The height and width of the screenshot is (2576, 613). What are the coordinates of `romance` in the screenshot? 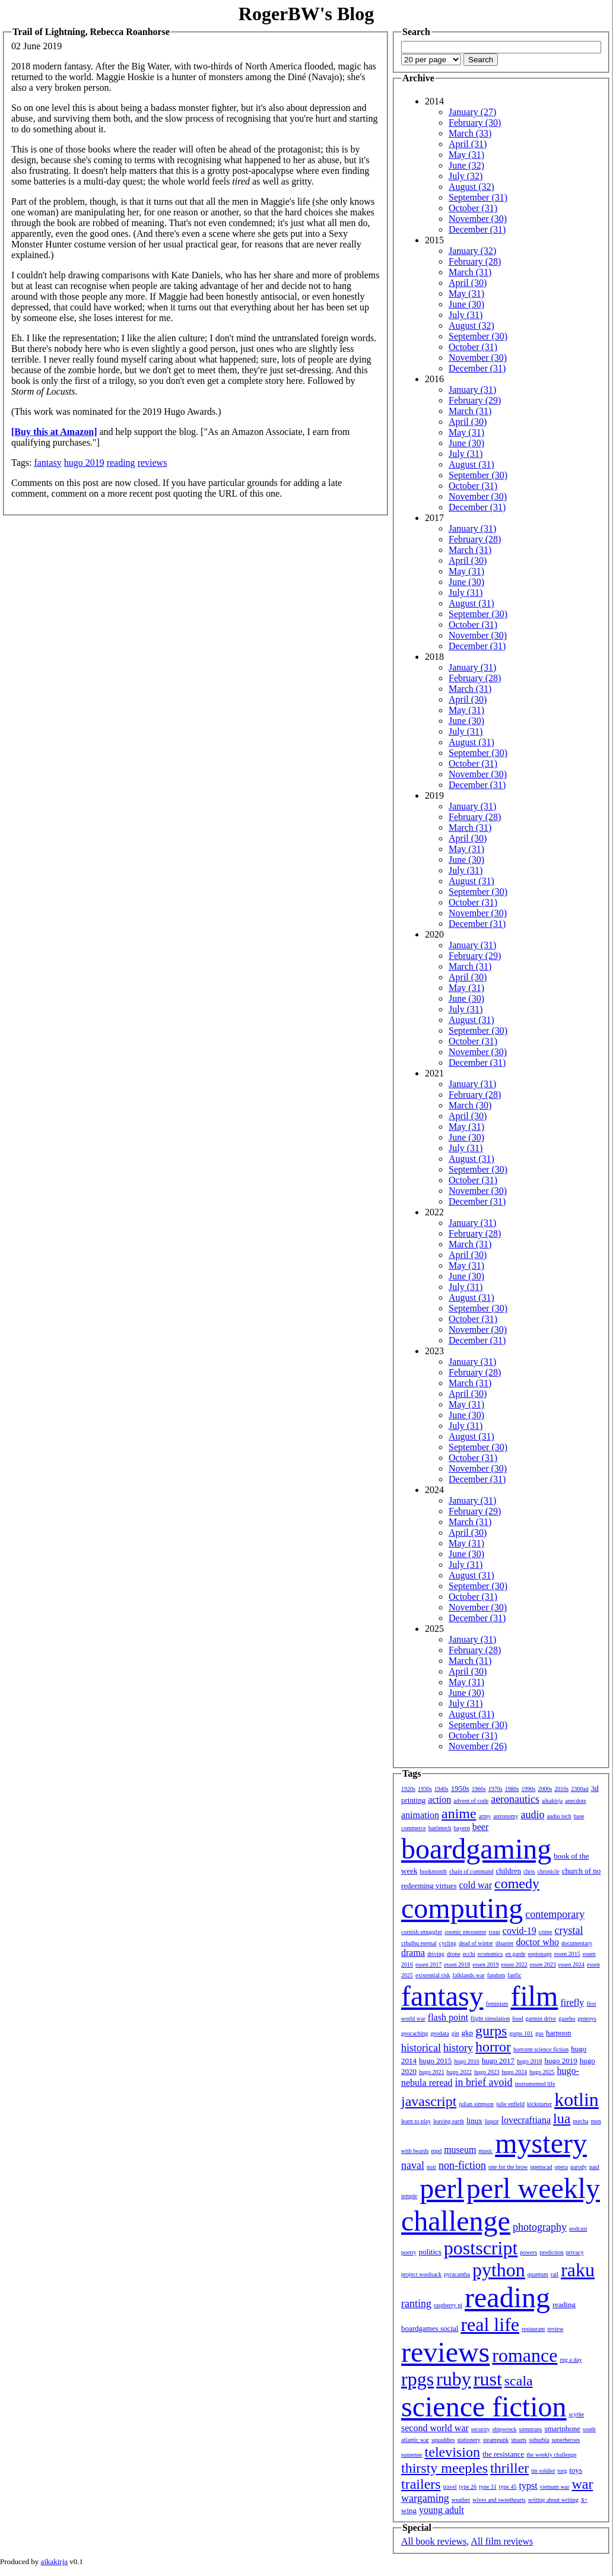 It's located at (524, 2355).